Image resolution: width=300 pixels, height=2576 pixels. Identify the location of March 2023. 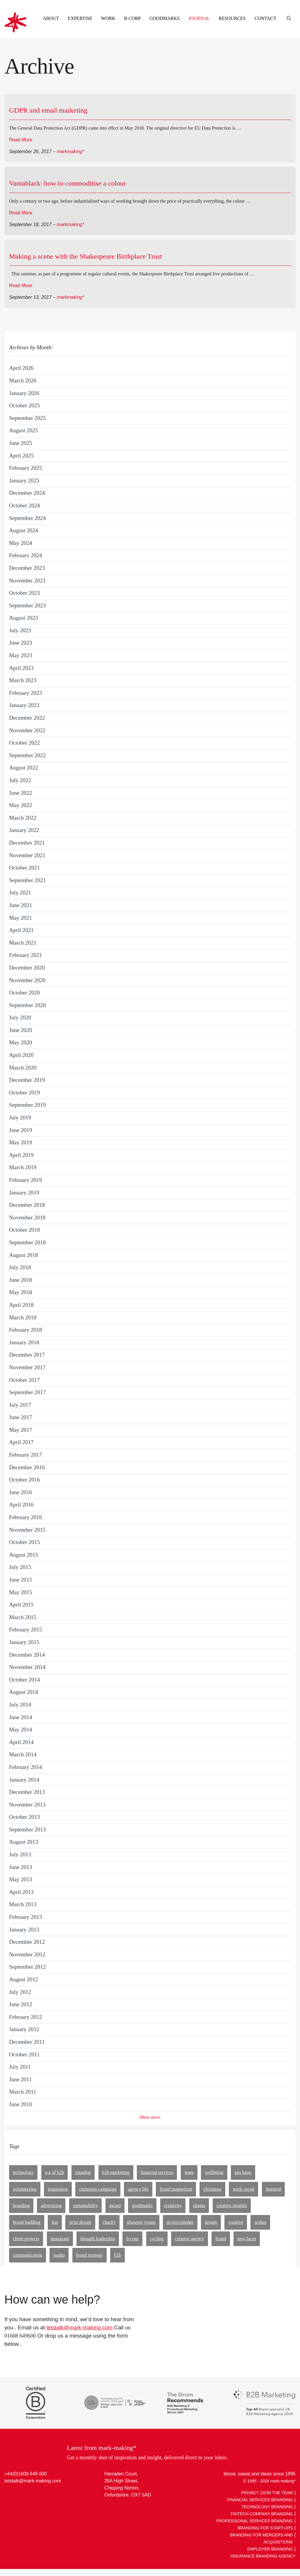
(22, 680).